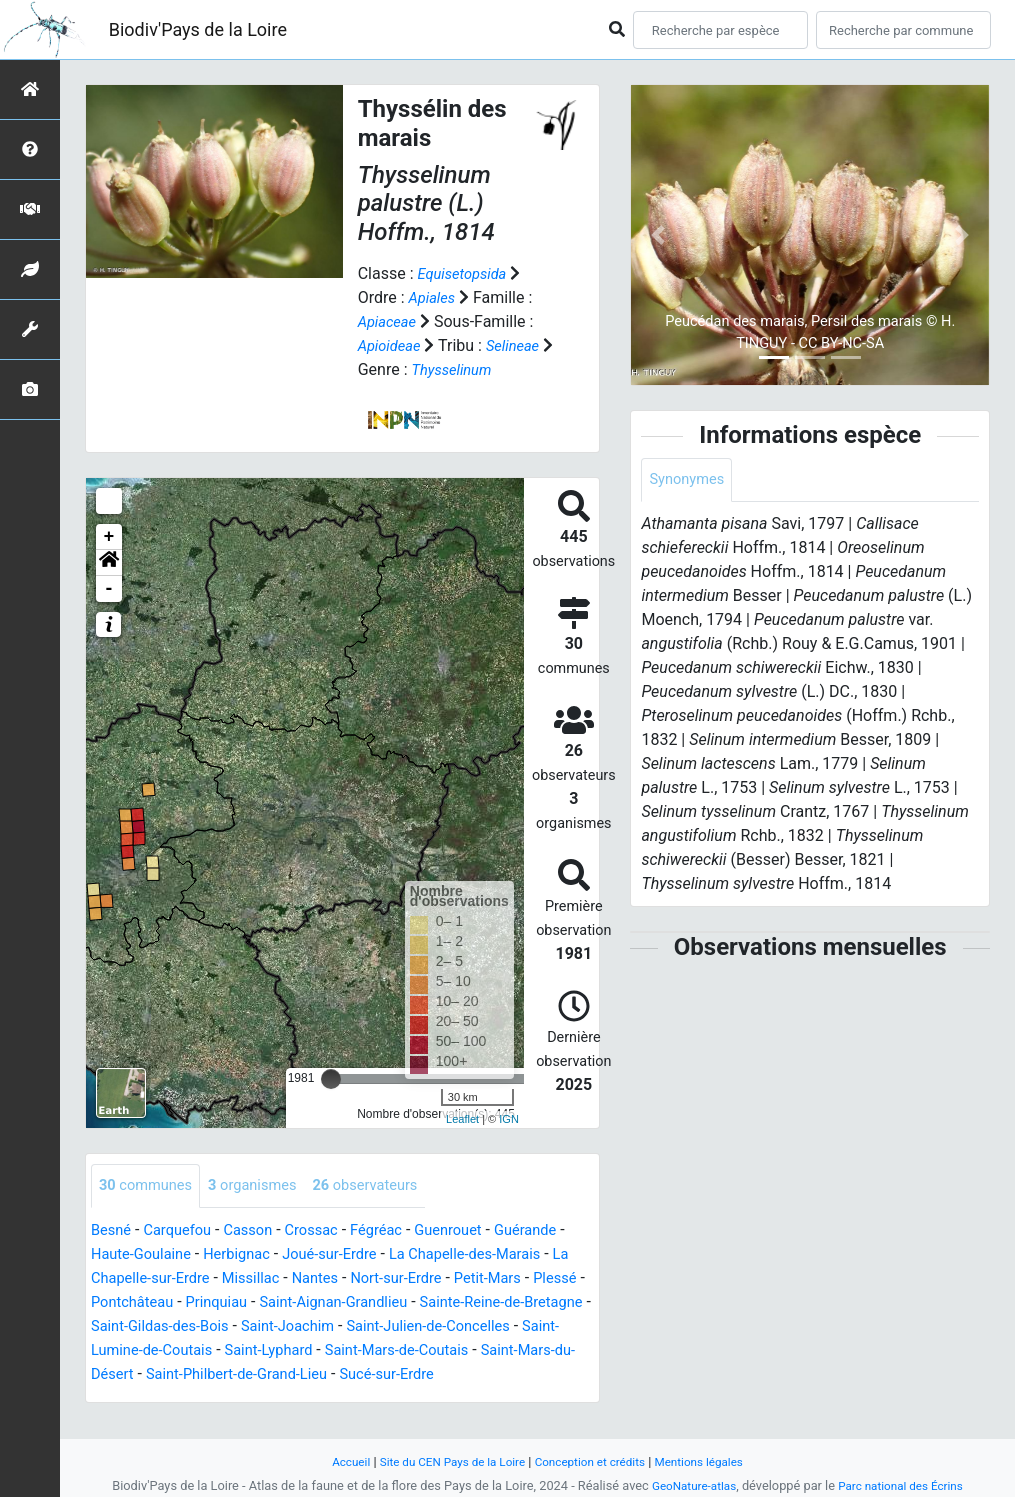 This screenshot has width=1015, height=1497. I want to click on organismes, so click(265, 1186).